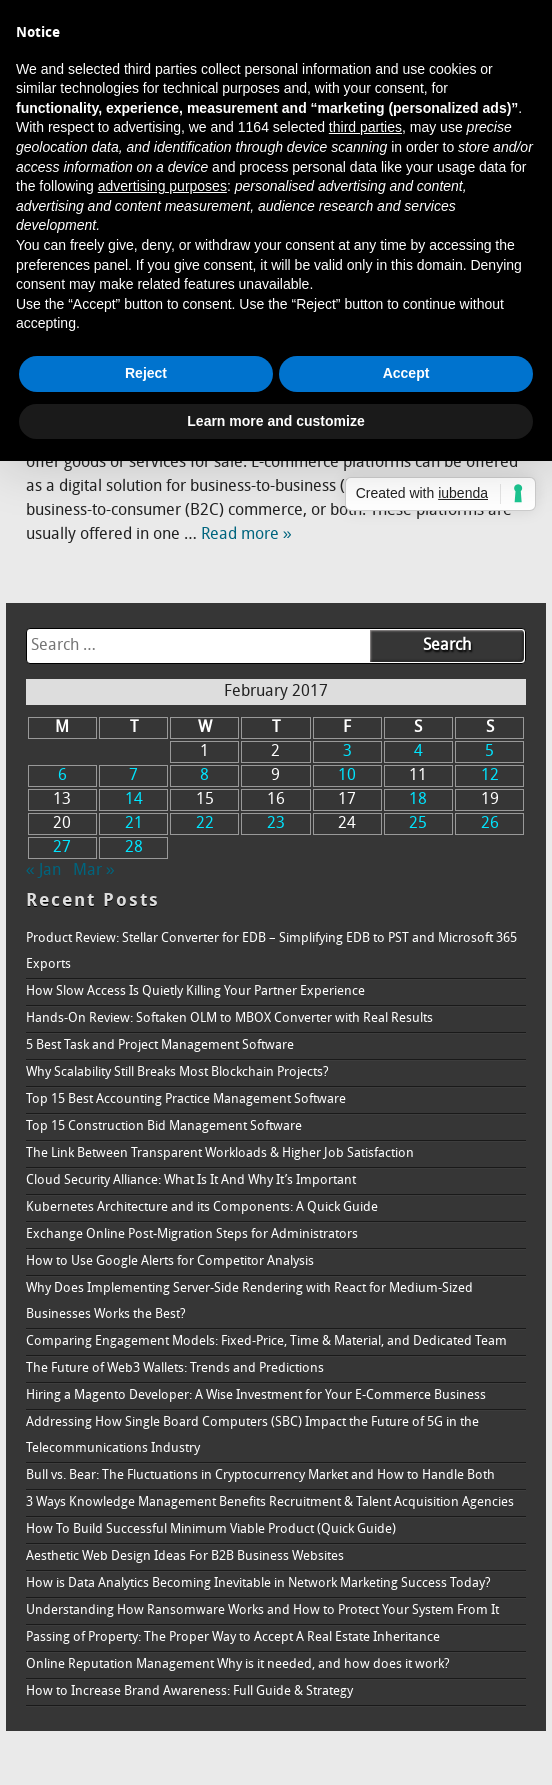 The width and height of the screenshot is (552, 1785). Describe the element at coordinates (418, 752) in the screenshot. I see `4 [Posts published on February 4, 2017]` at that location.